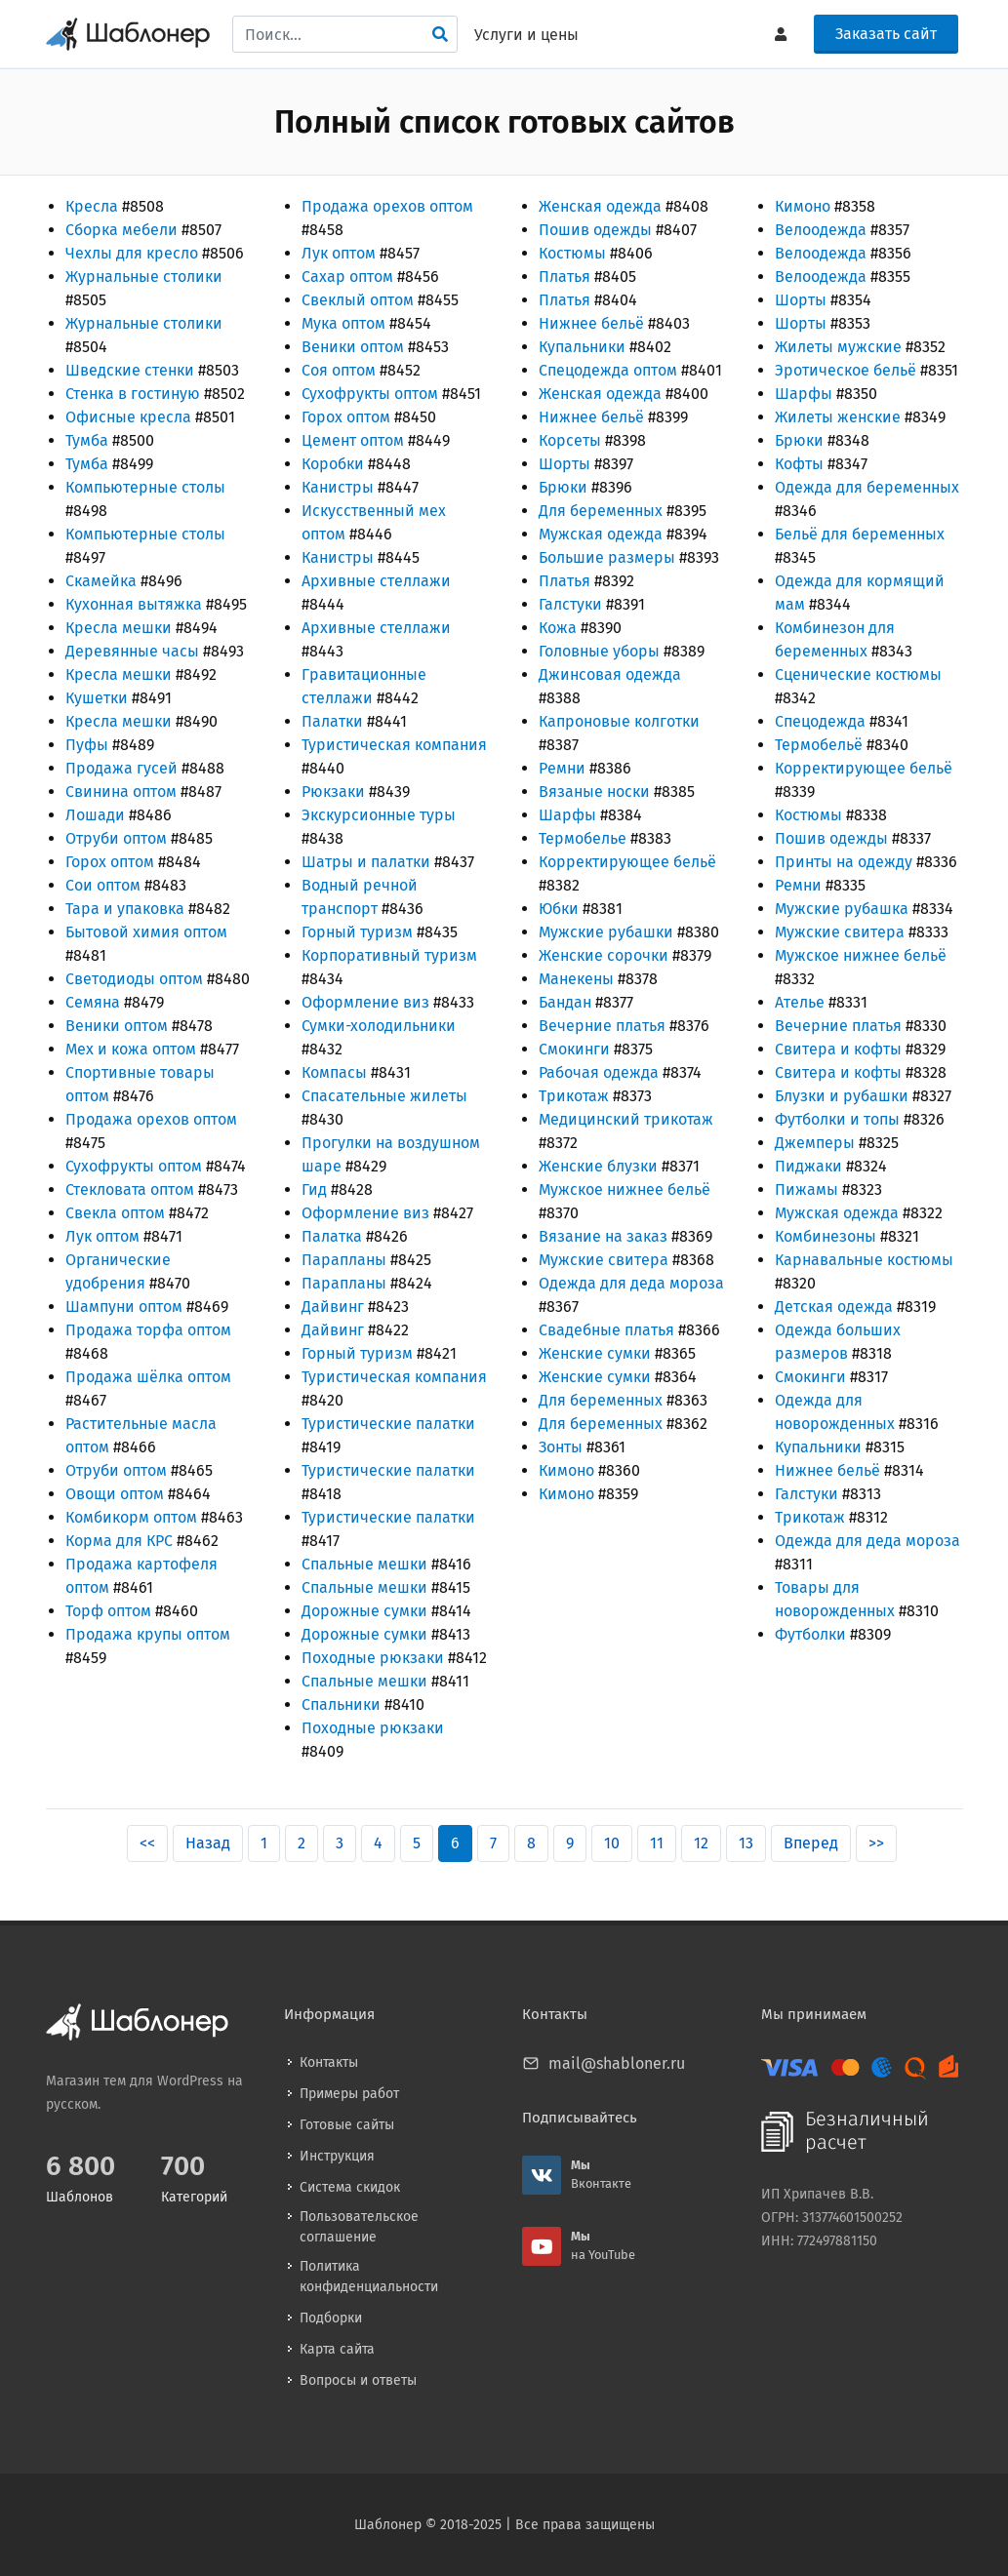  I want to click on Цемент оптом, so click(353, 440).